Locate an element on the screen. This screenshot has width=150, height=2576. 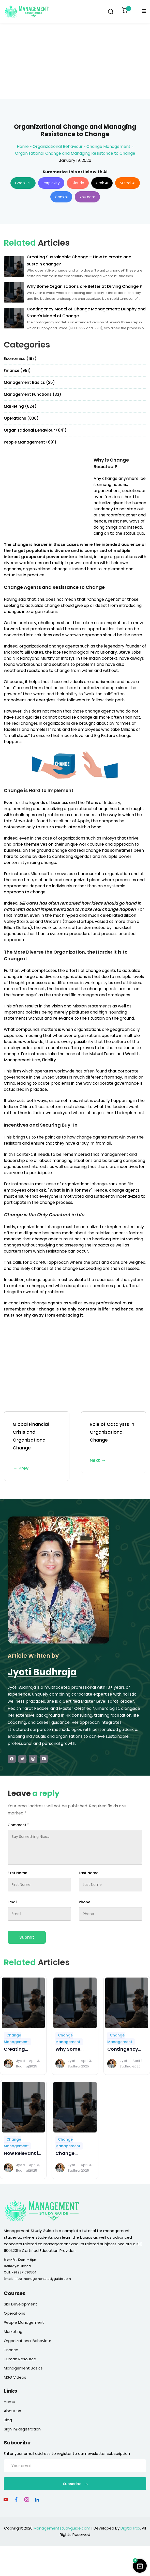
Management Basics (25) is located at coordinates (29, 382).